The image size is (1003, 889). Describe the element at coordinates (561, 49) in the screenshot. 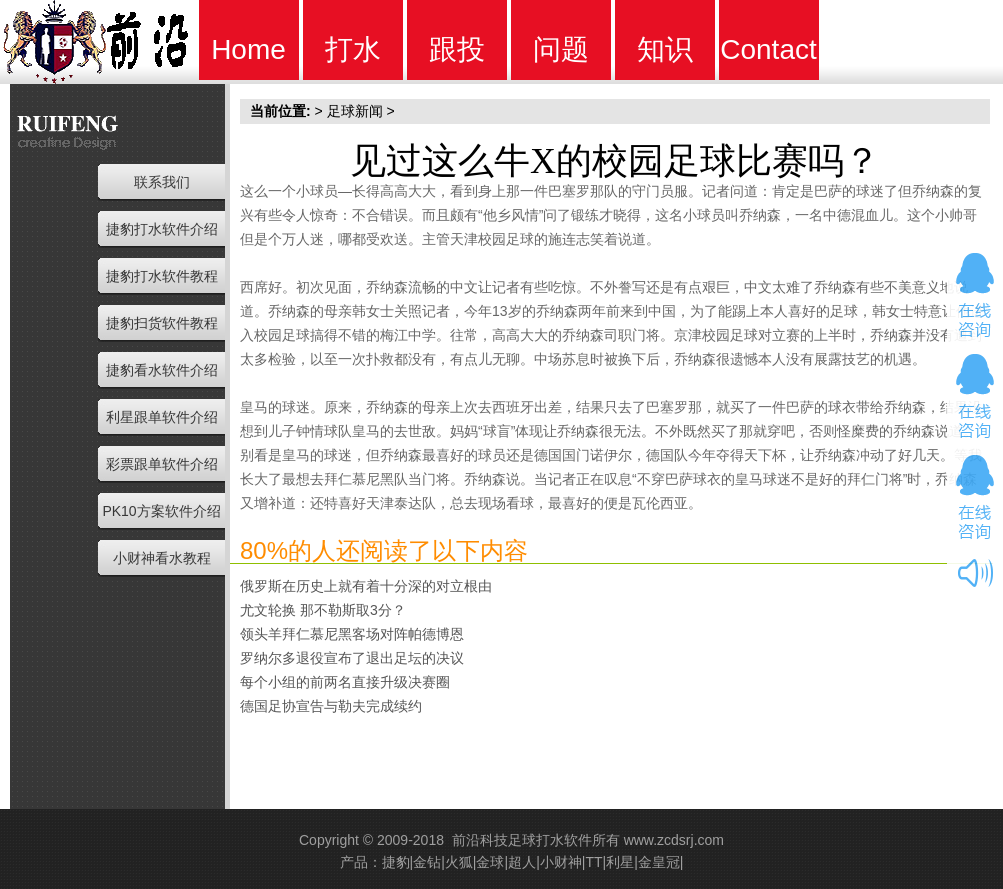

I see `问题` at that location.